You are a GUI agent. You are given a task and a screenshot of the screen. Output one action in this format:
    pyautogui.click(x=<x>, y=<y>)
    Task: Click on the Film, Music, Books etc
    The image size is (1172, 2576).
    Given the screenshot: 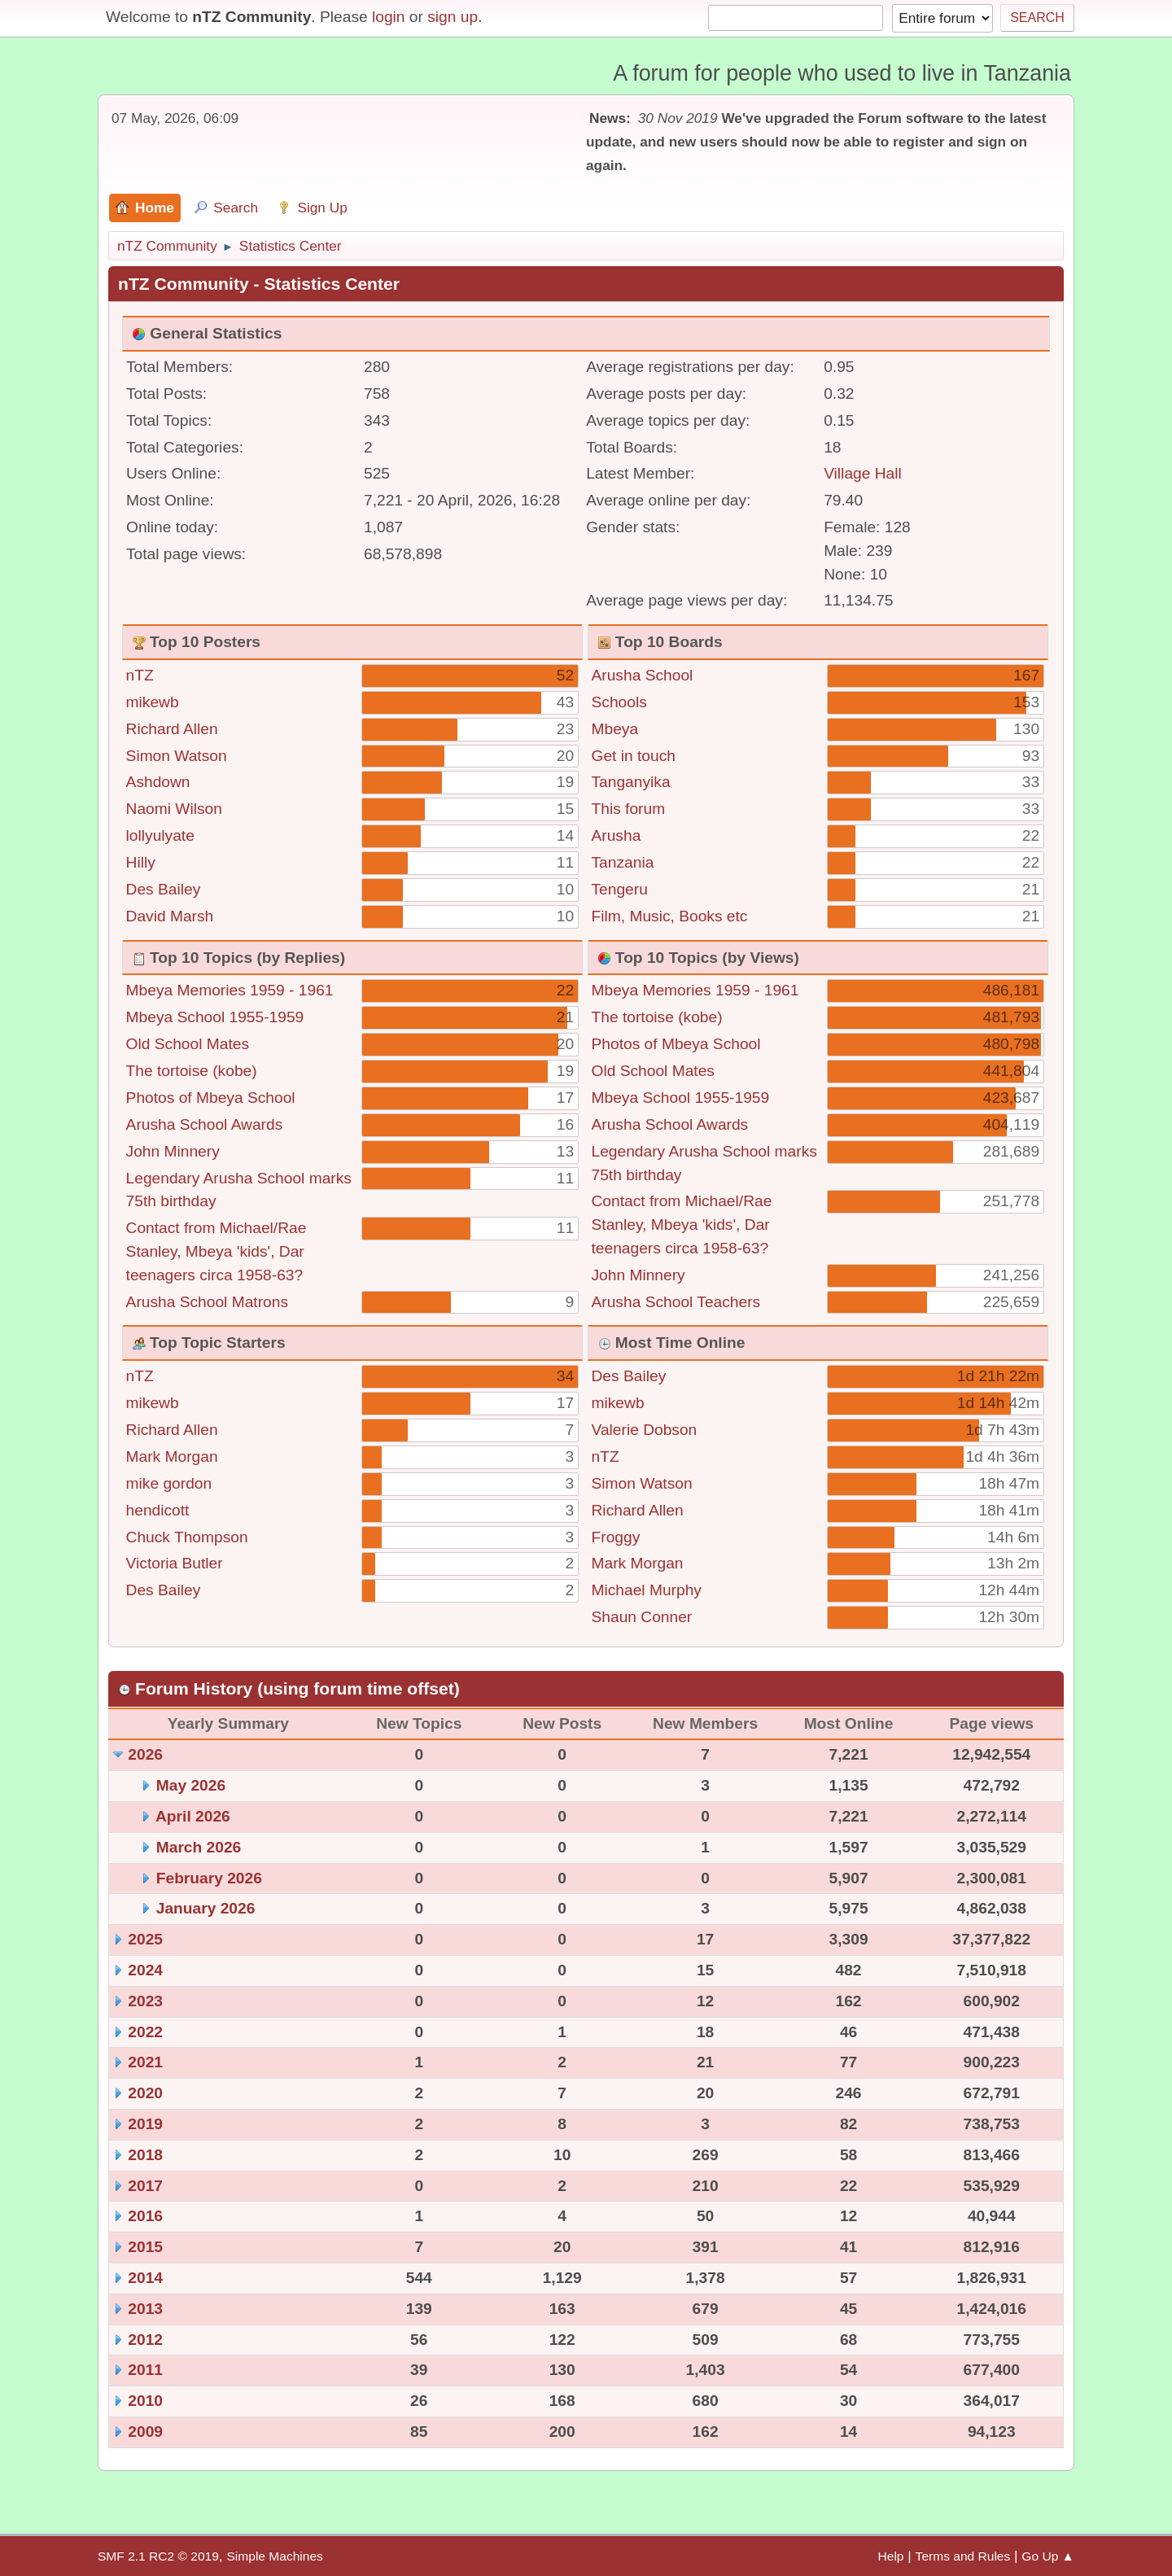 What is the action you would take?
    pyautogui.click(x=670, y=916)
    